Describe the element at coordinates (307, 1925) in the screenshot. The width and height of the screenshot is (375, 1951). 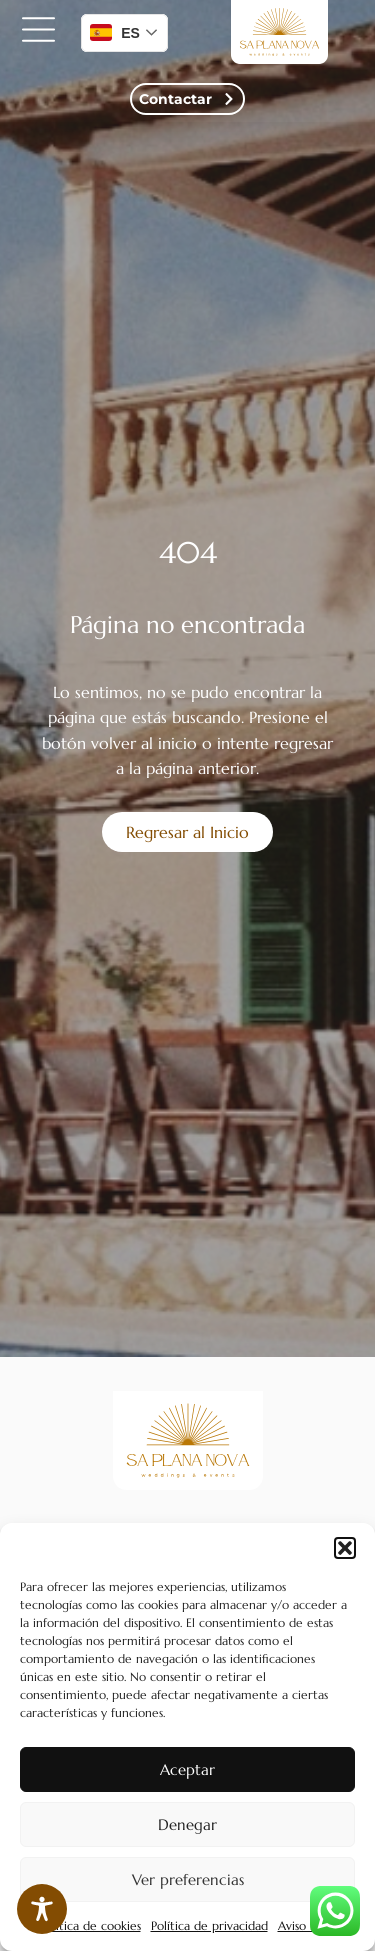
I see `Aviso legal` at that location.